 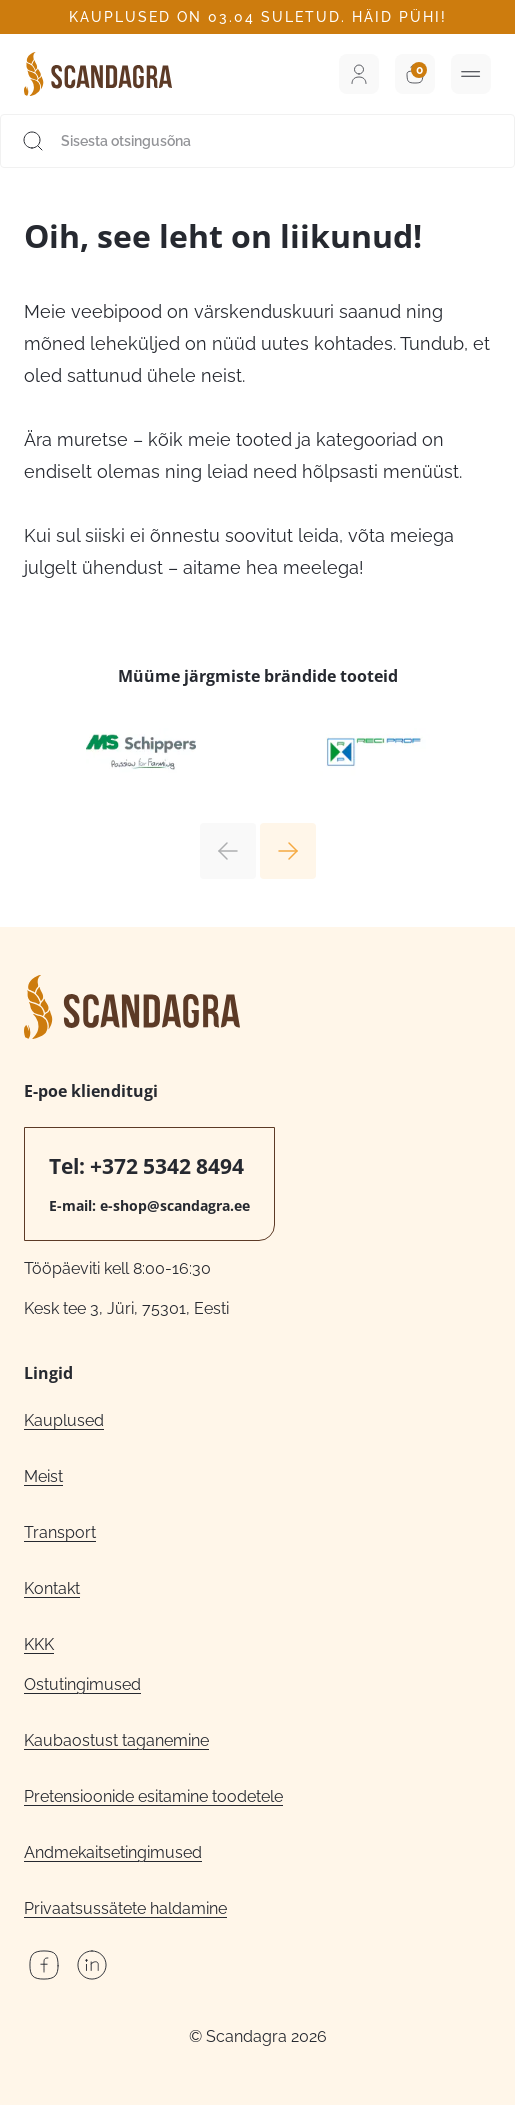 I want to click on e-shop@scandagra.ee, so click(x=175, y=1205).